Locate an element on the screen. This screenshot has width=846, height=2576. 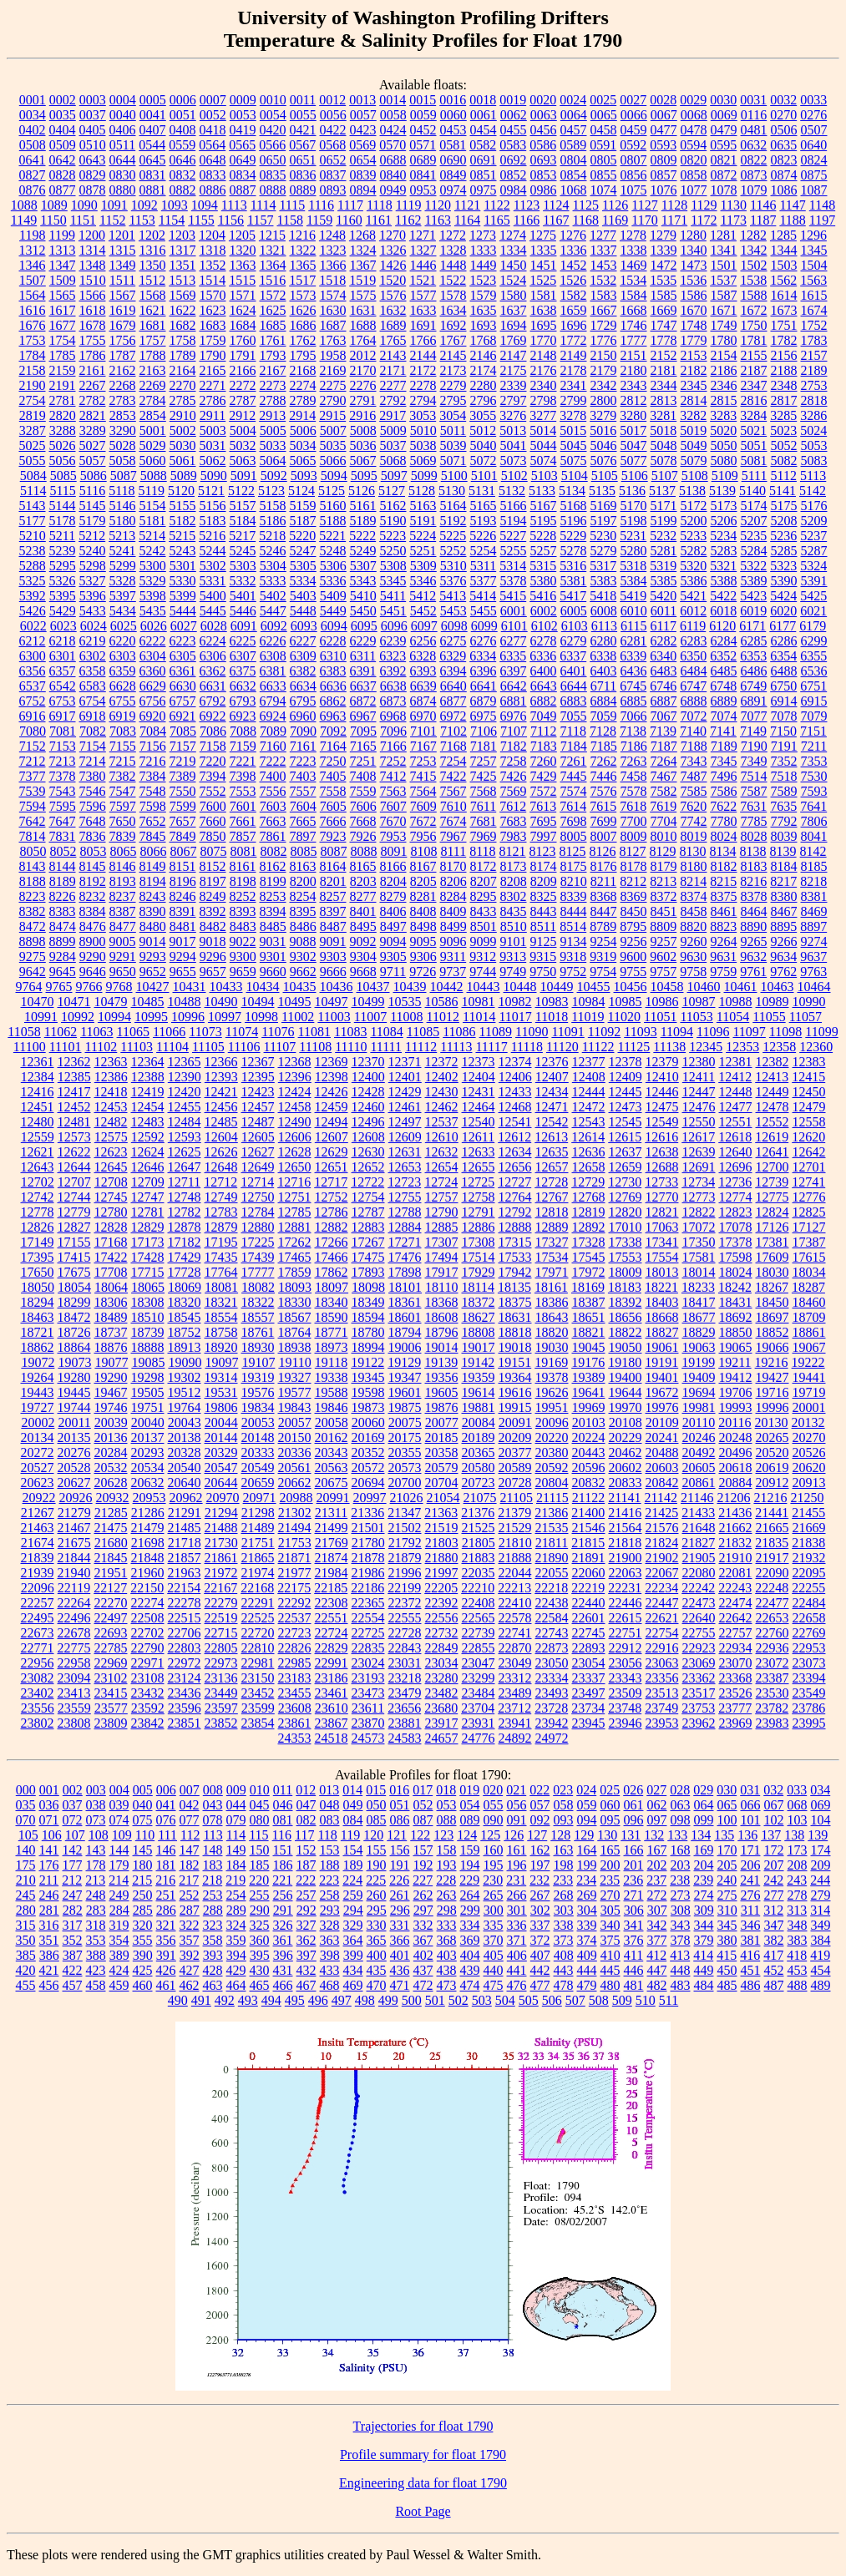
6323 is located at coordinates (392, 656).